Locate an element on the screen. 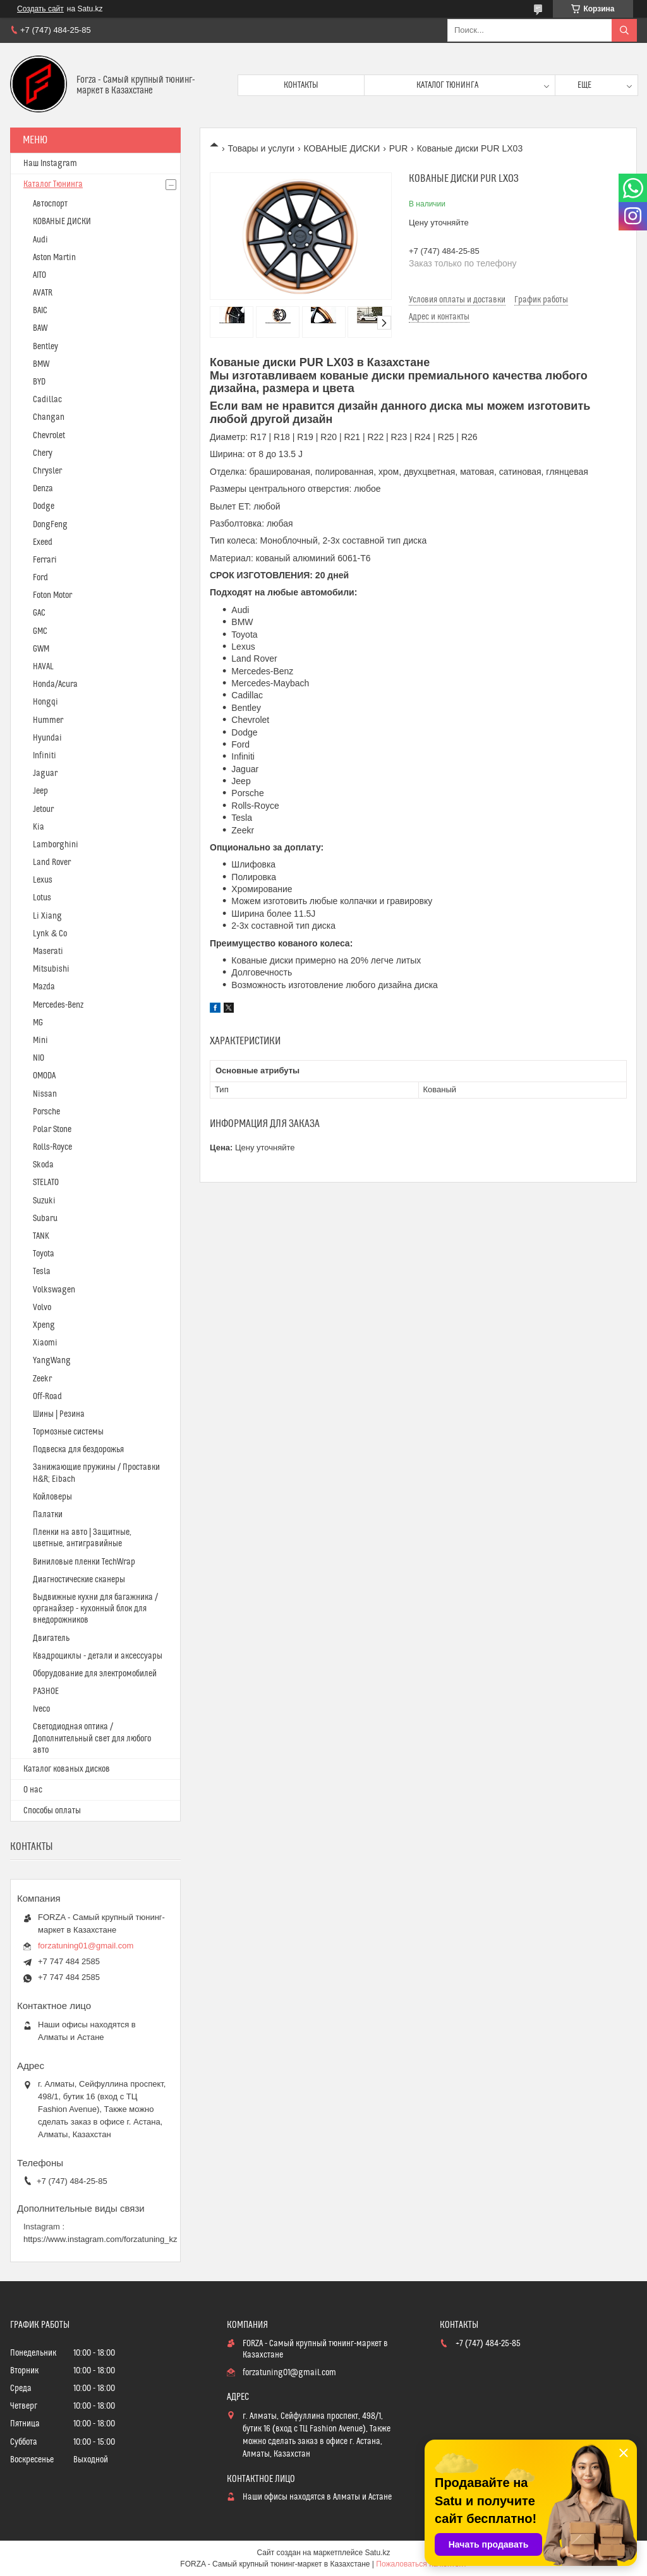  КОВАНЫЕ ДИСКИ is located at coordinates (342, 148).